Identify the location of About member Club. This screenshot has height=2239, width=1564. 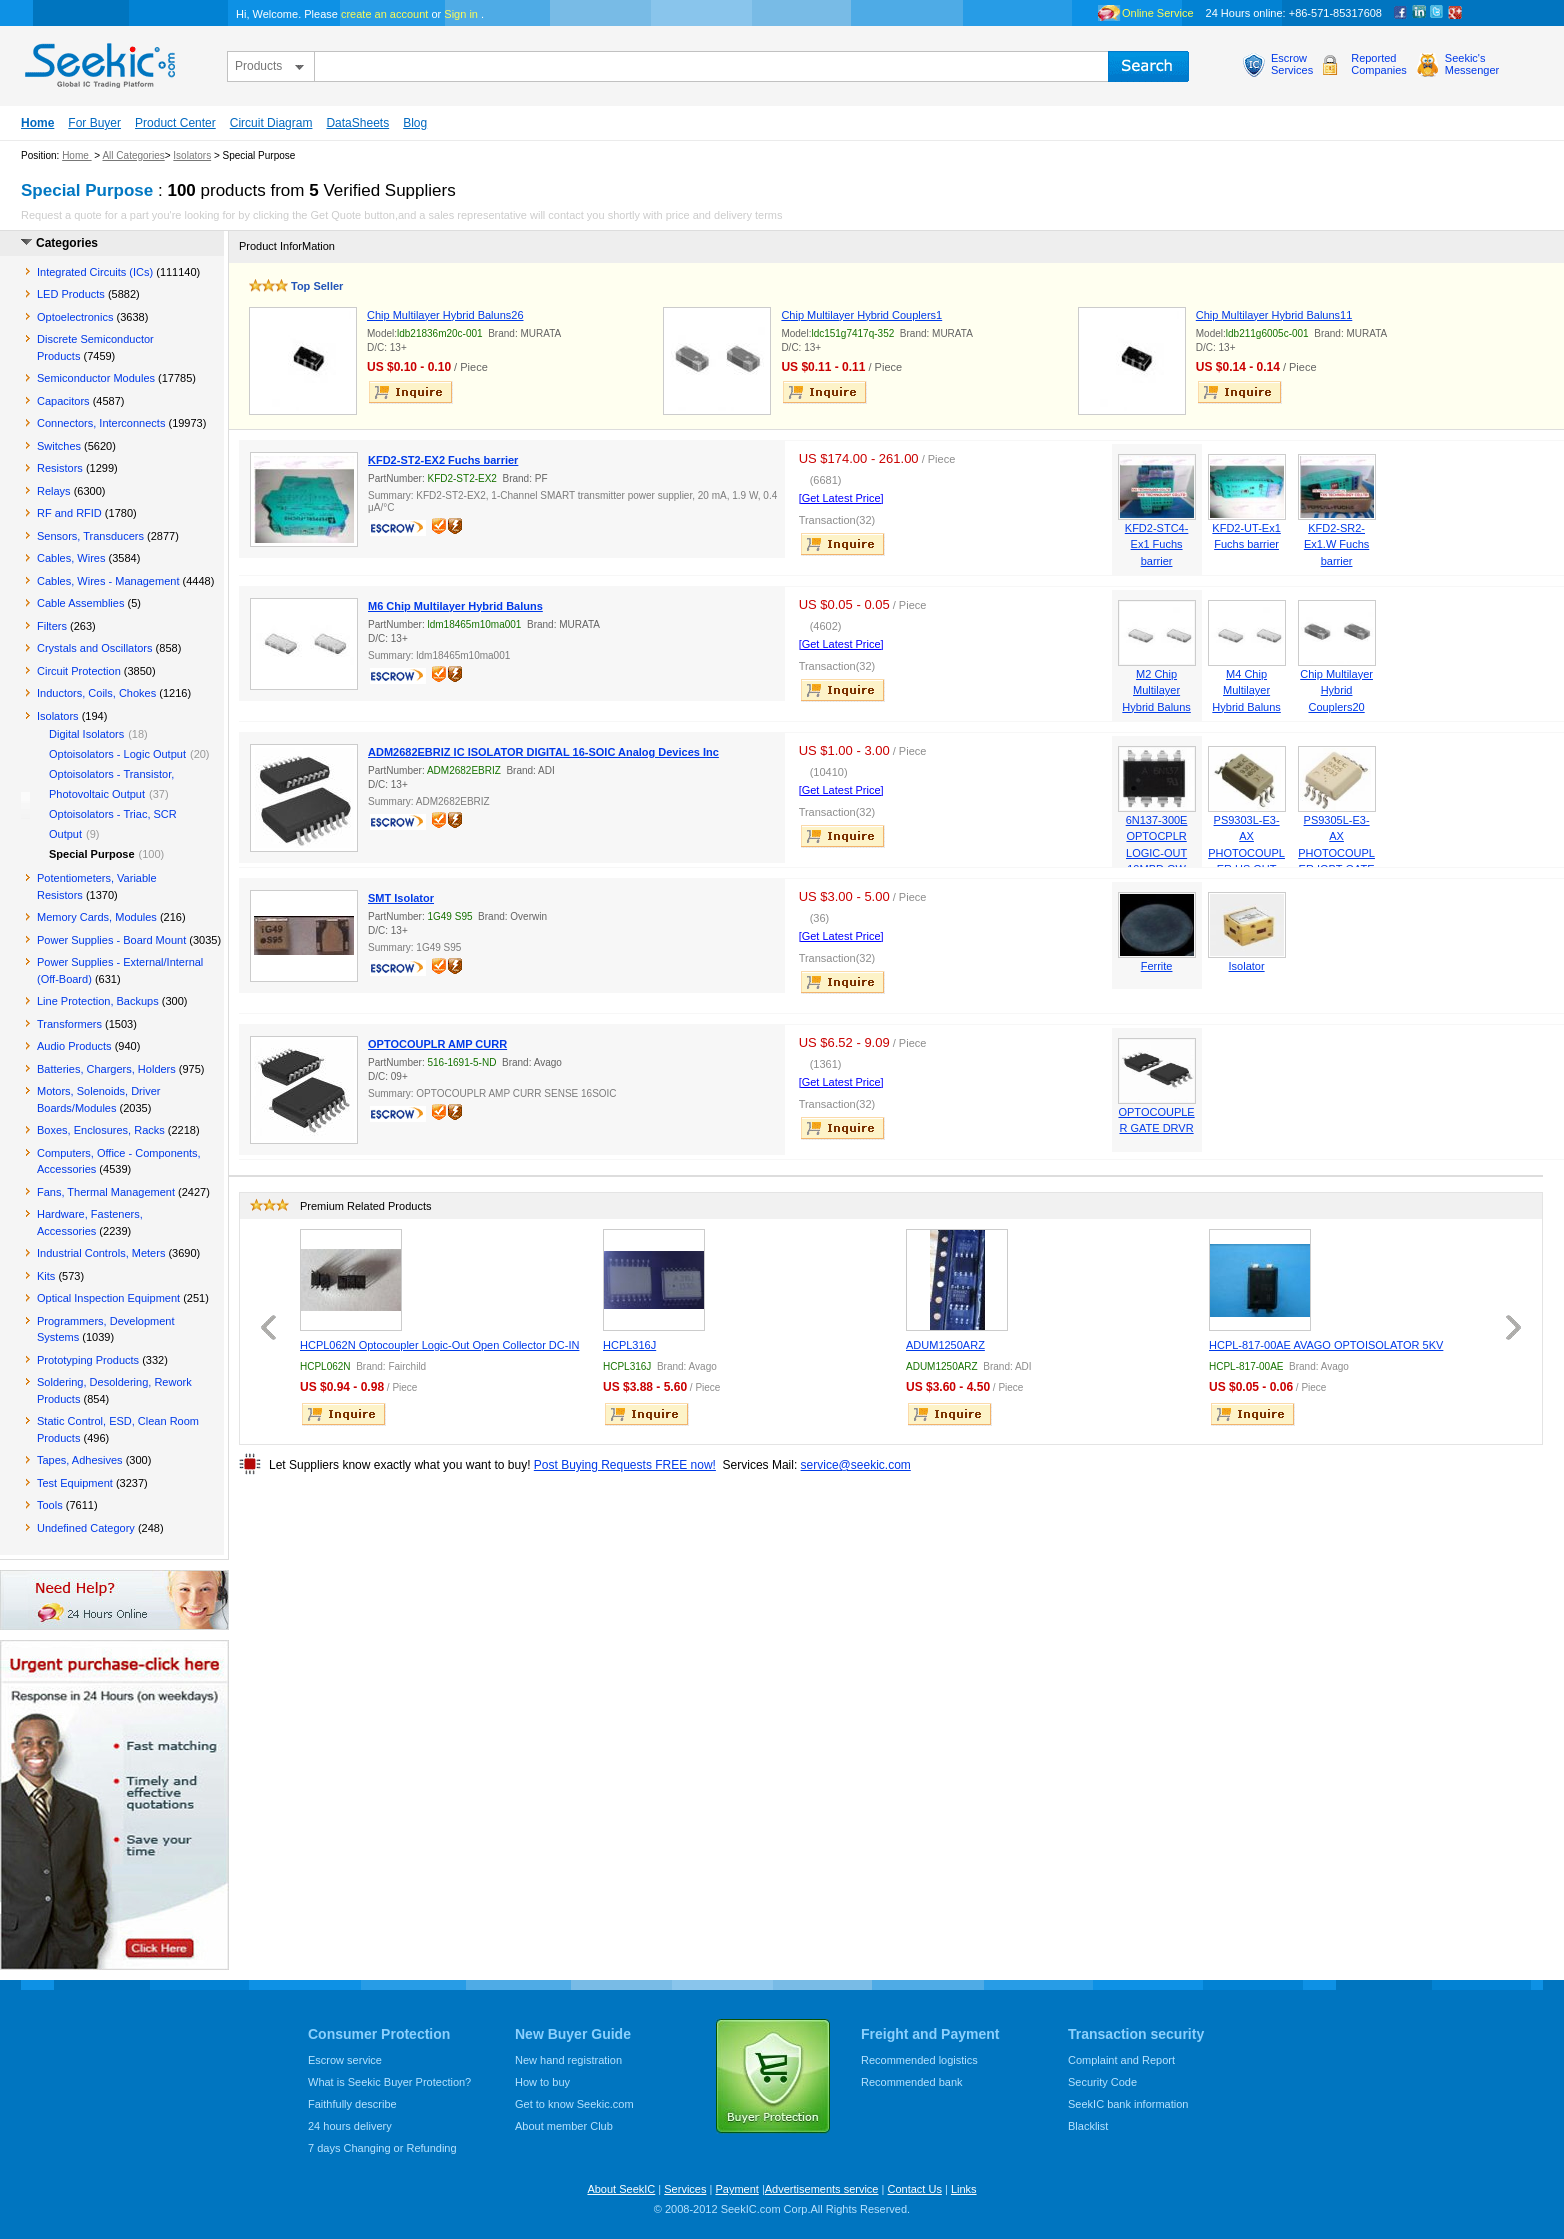
(564, 2126).